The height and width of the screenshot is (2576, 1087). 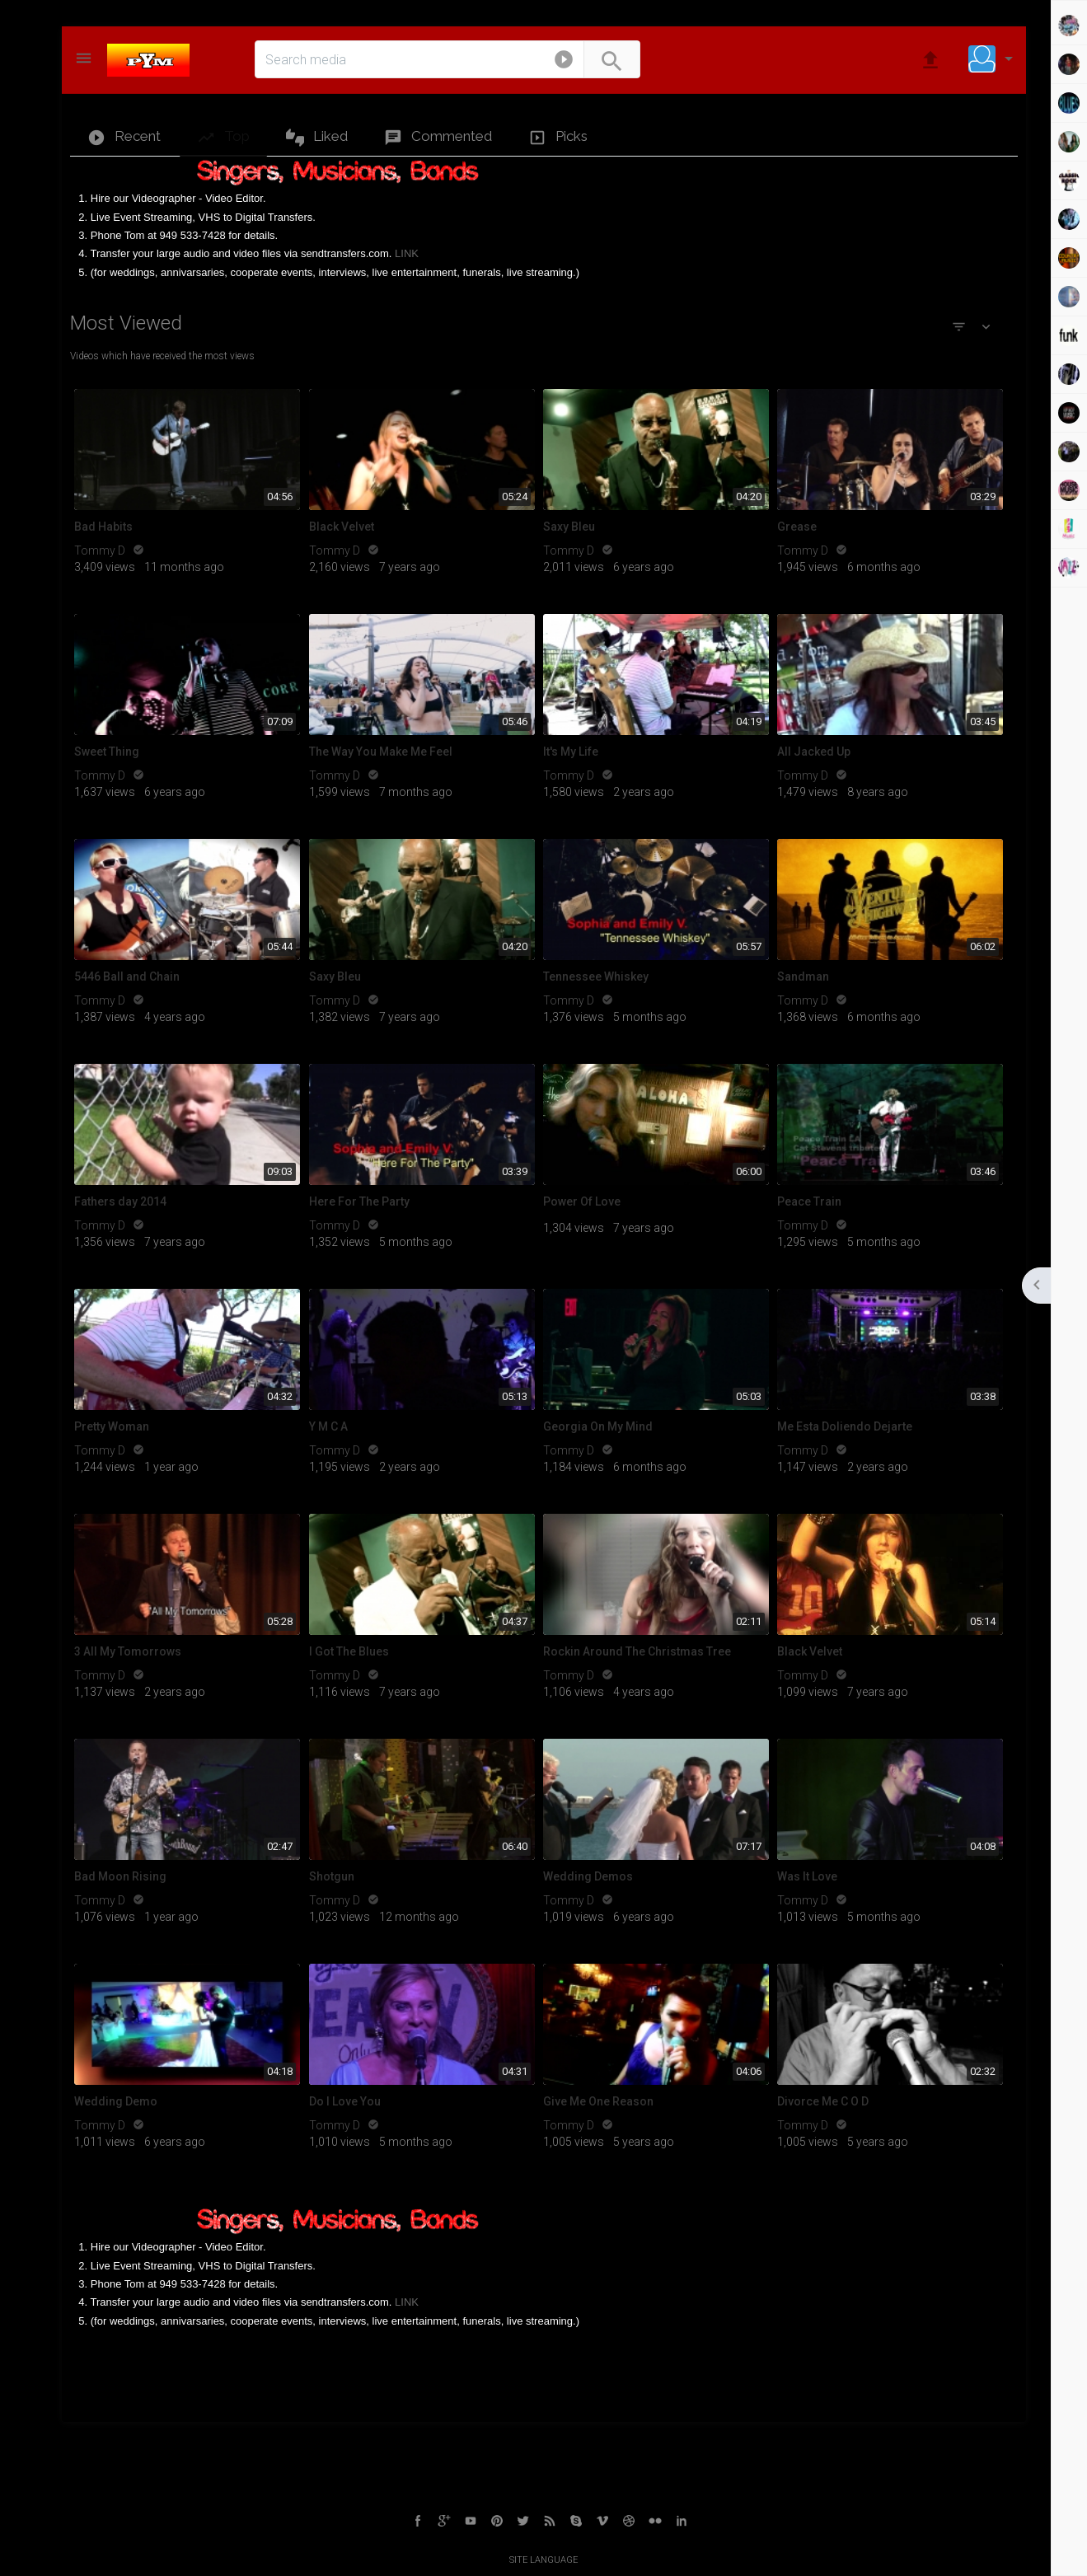 I want to click on Power Of Love, so click(x=582, y=1201).